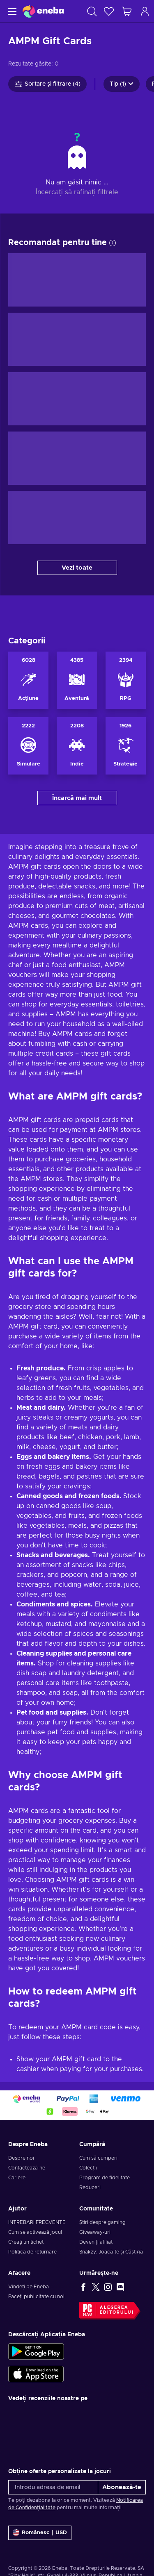  Describe the element at coordinates (102, 2222) in the screenshot. I see `Știri despre gaming` at that location.